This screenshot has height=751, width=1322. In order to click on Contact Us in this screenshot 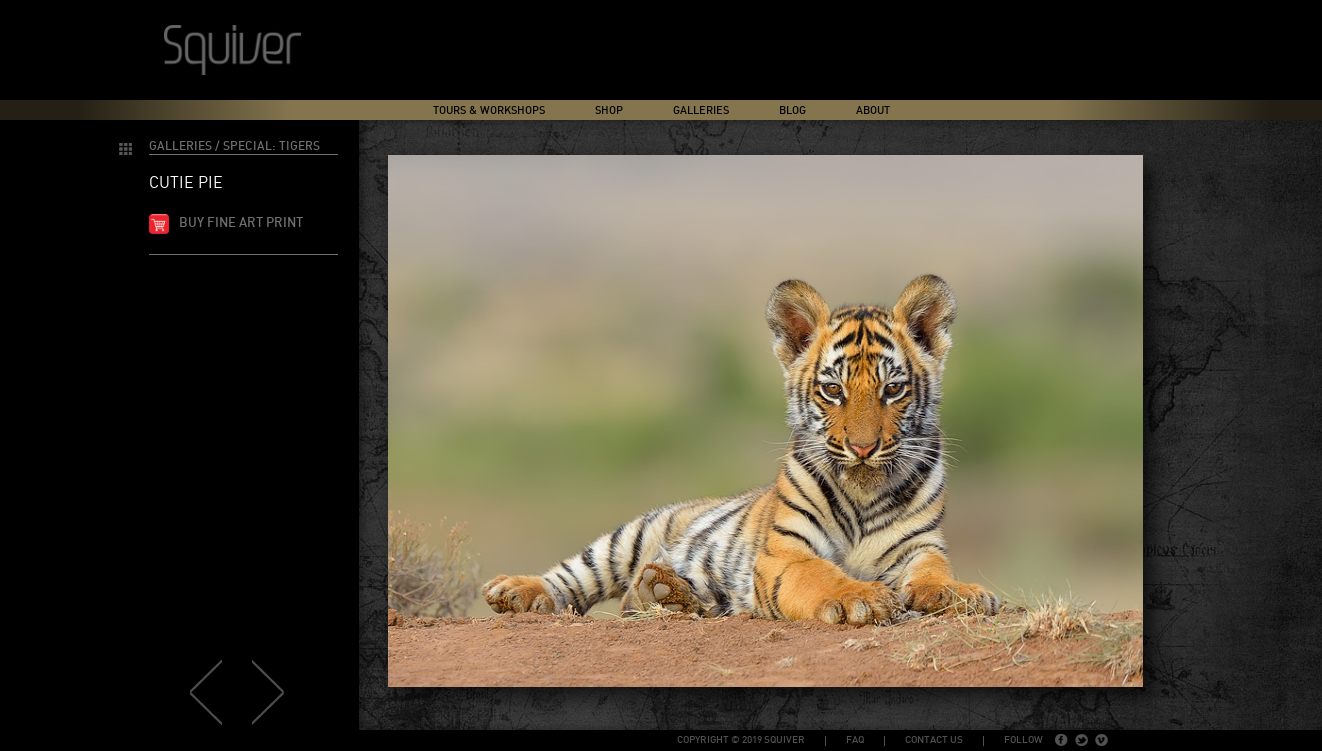, I will do `click(934, 740)`.